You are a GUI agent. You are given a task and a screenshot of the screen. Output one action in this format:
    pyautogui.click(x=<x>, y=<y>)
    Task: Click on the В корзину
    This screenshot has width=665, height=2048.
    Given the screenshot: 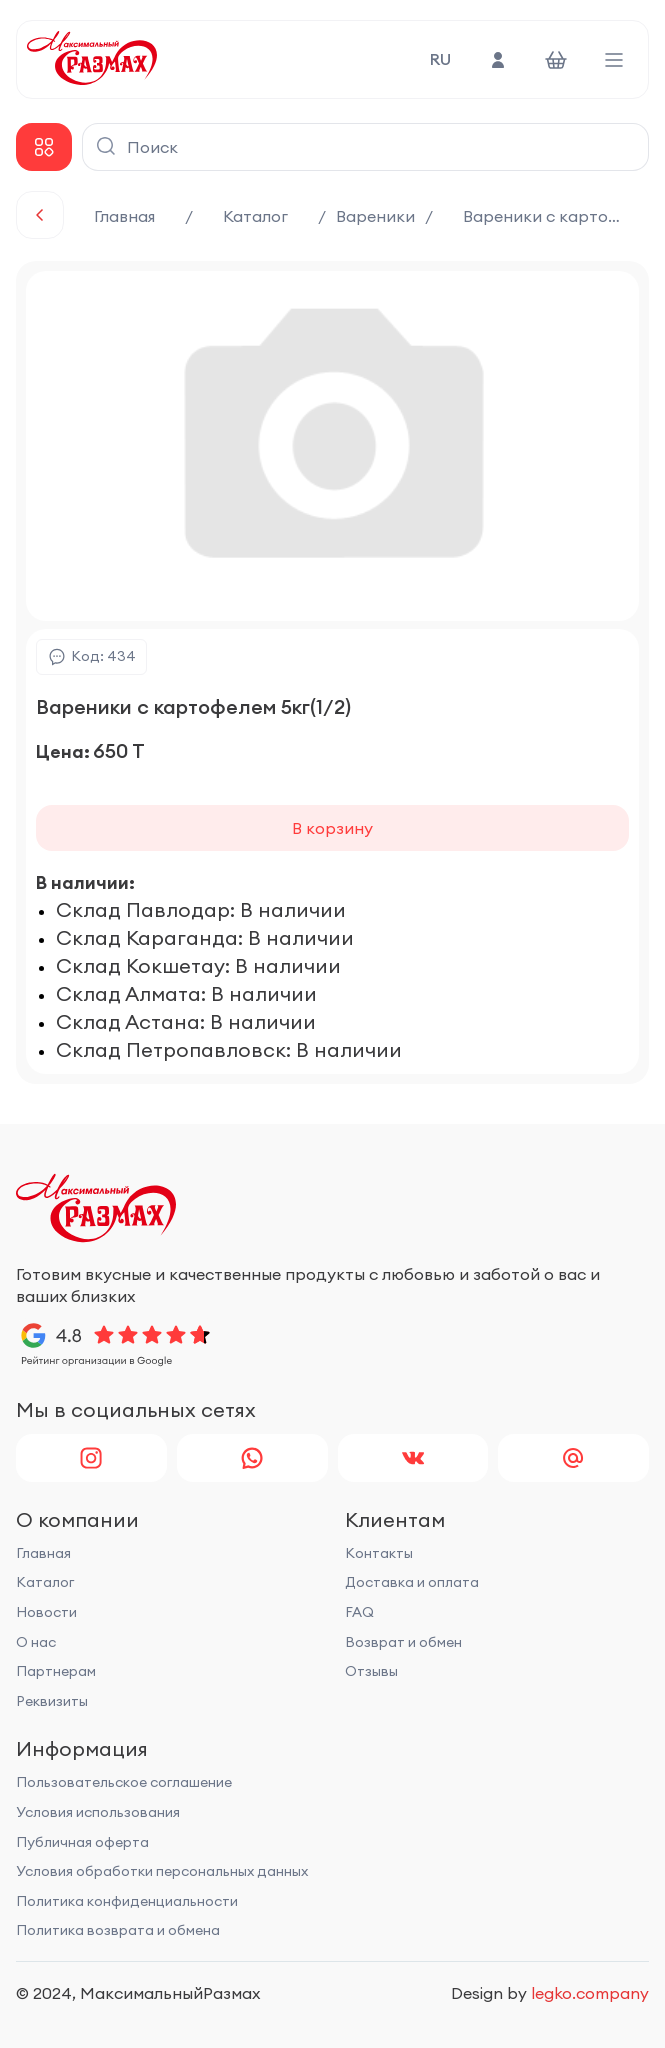 What is the action you would take?
    pyautogui.click(x=332, y=828)
    